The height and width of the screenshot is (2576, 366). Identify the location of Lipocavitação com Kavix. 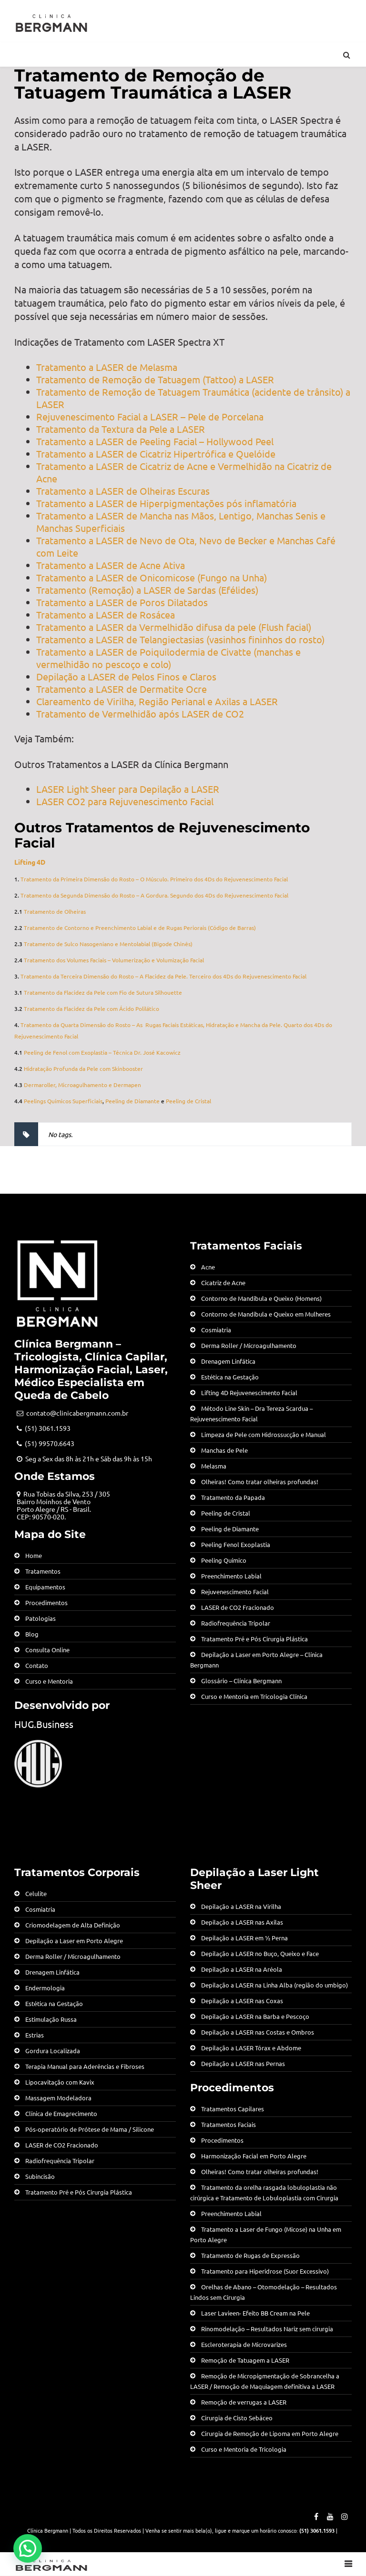
(59, 2082).